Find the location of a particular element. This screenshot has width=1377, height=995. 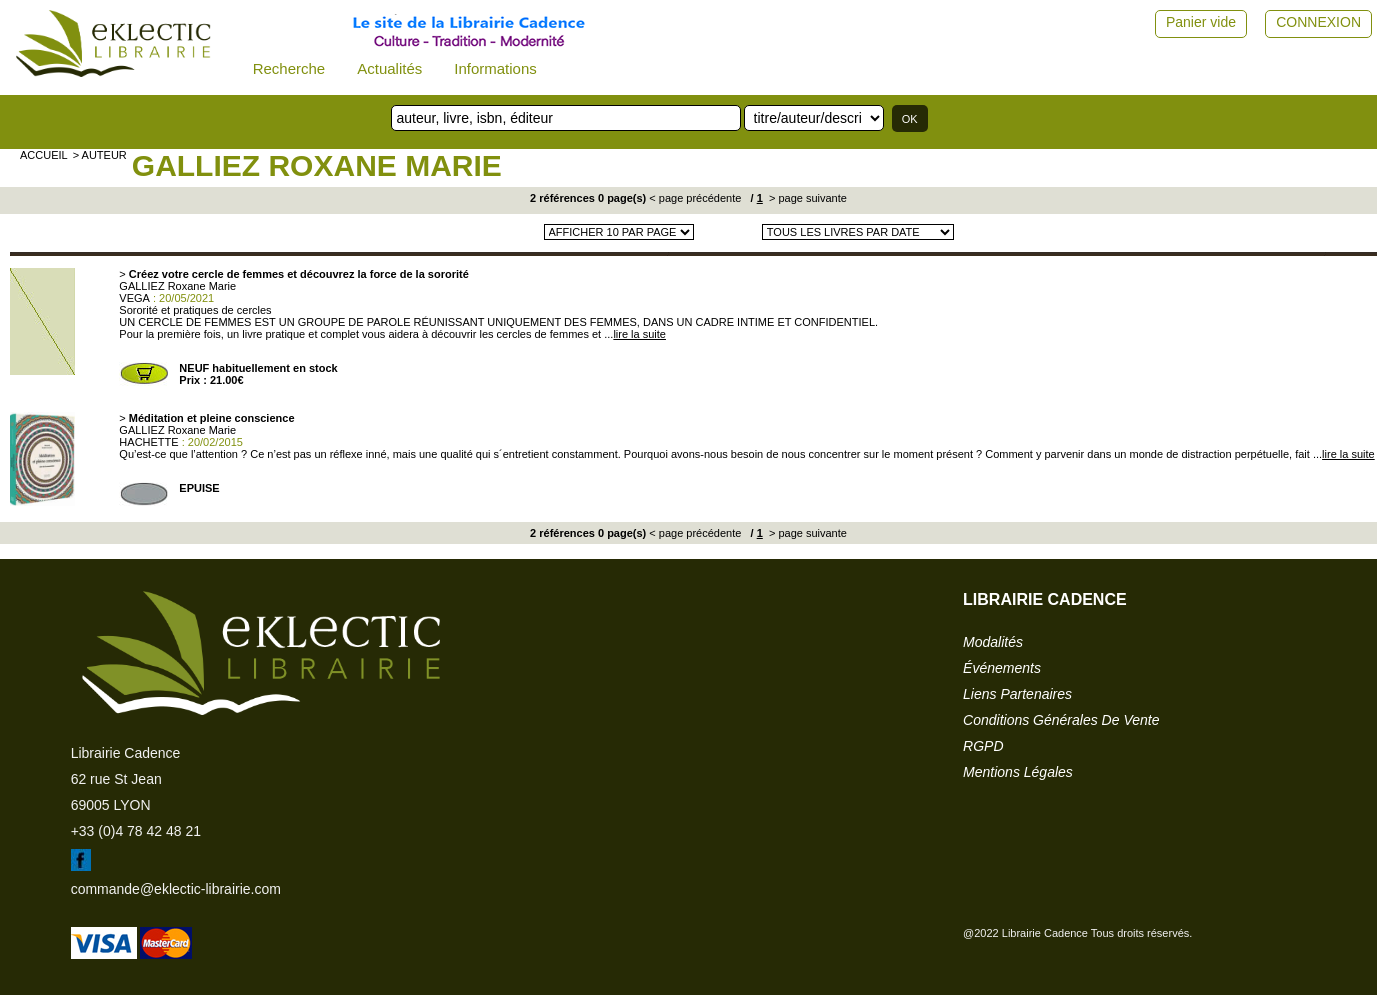

mentions légales is located at coordinates (1018, 772).